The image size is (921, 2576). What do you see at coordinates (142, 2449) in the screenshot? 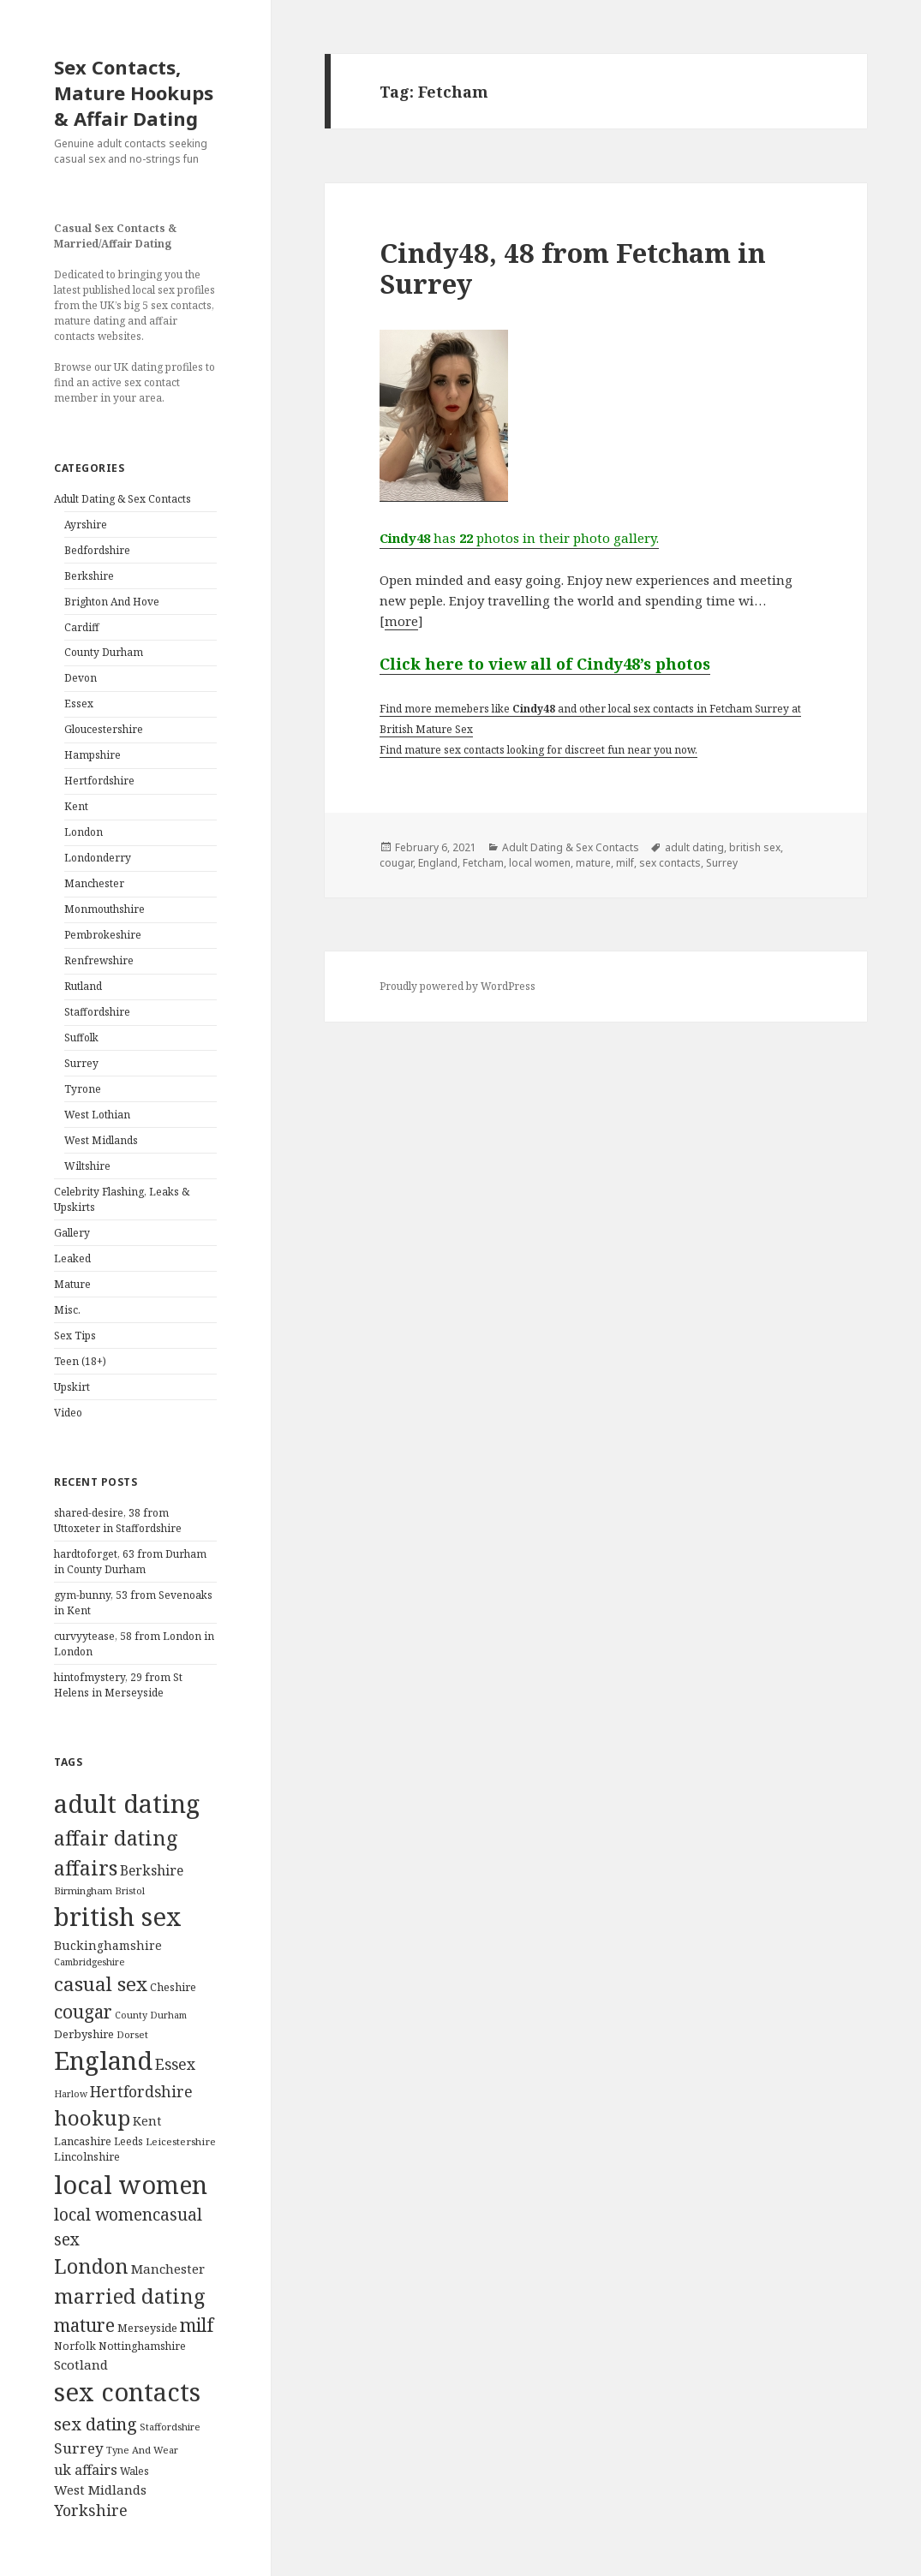
I see `Tyne And Wear [Tyne And Wear (72 items)]` at bounding box center [142, 2449].